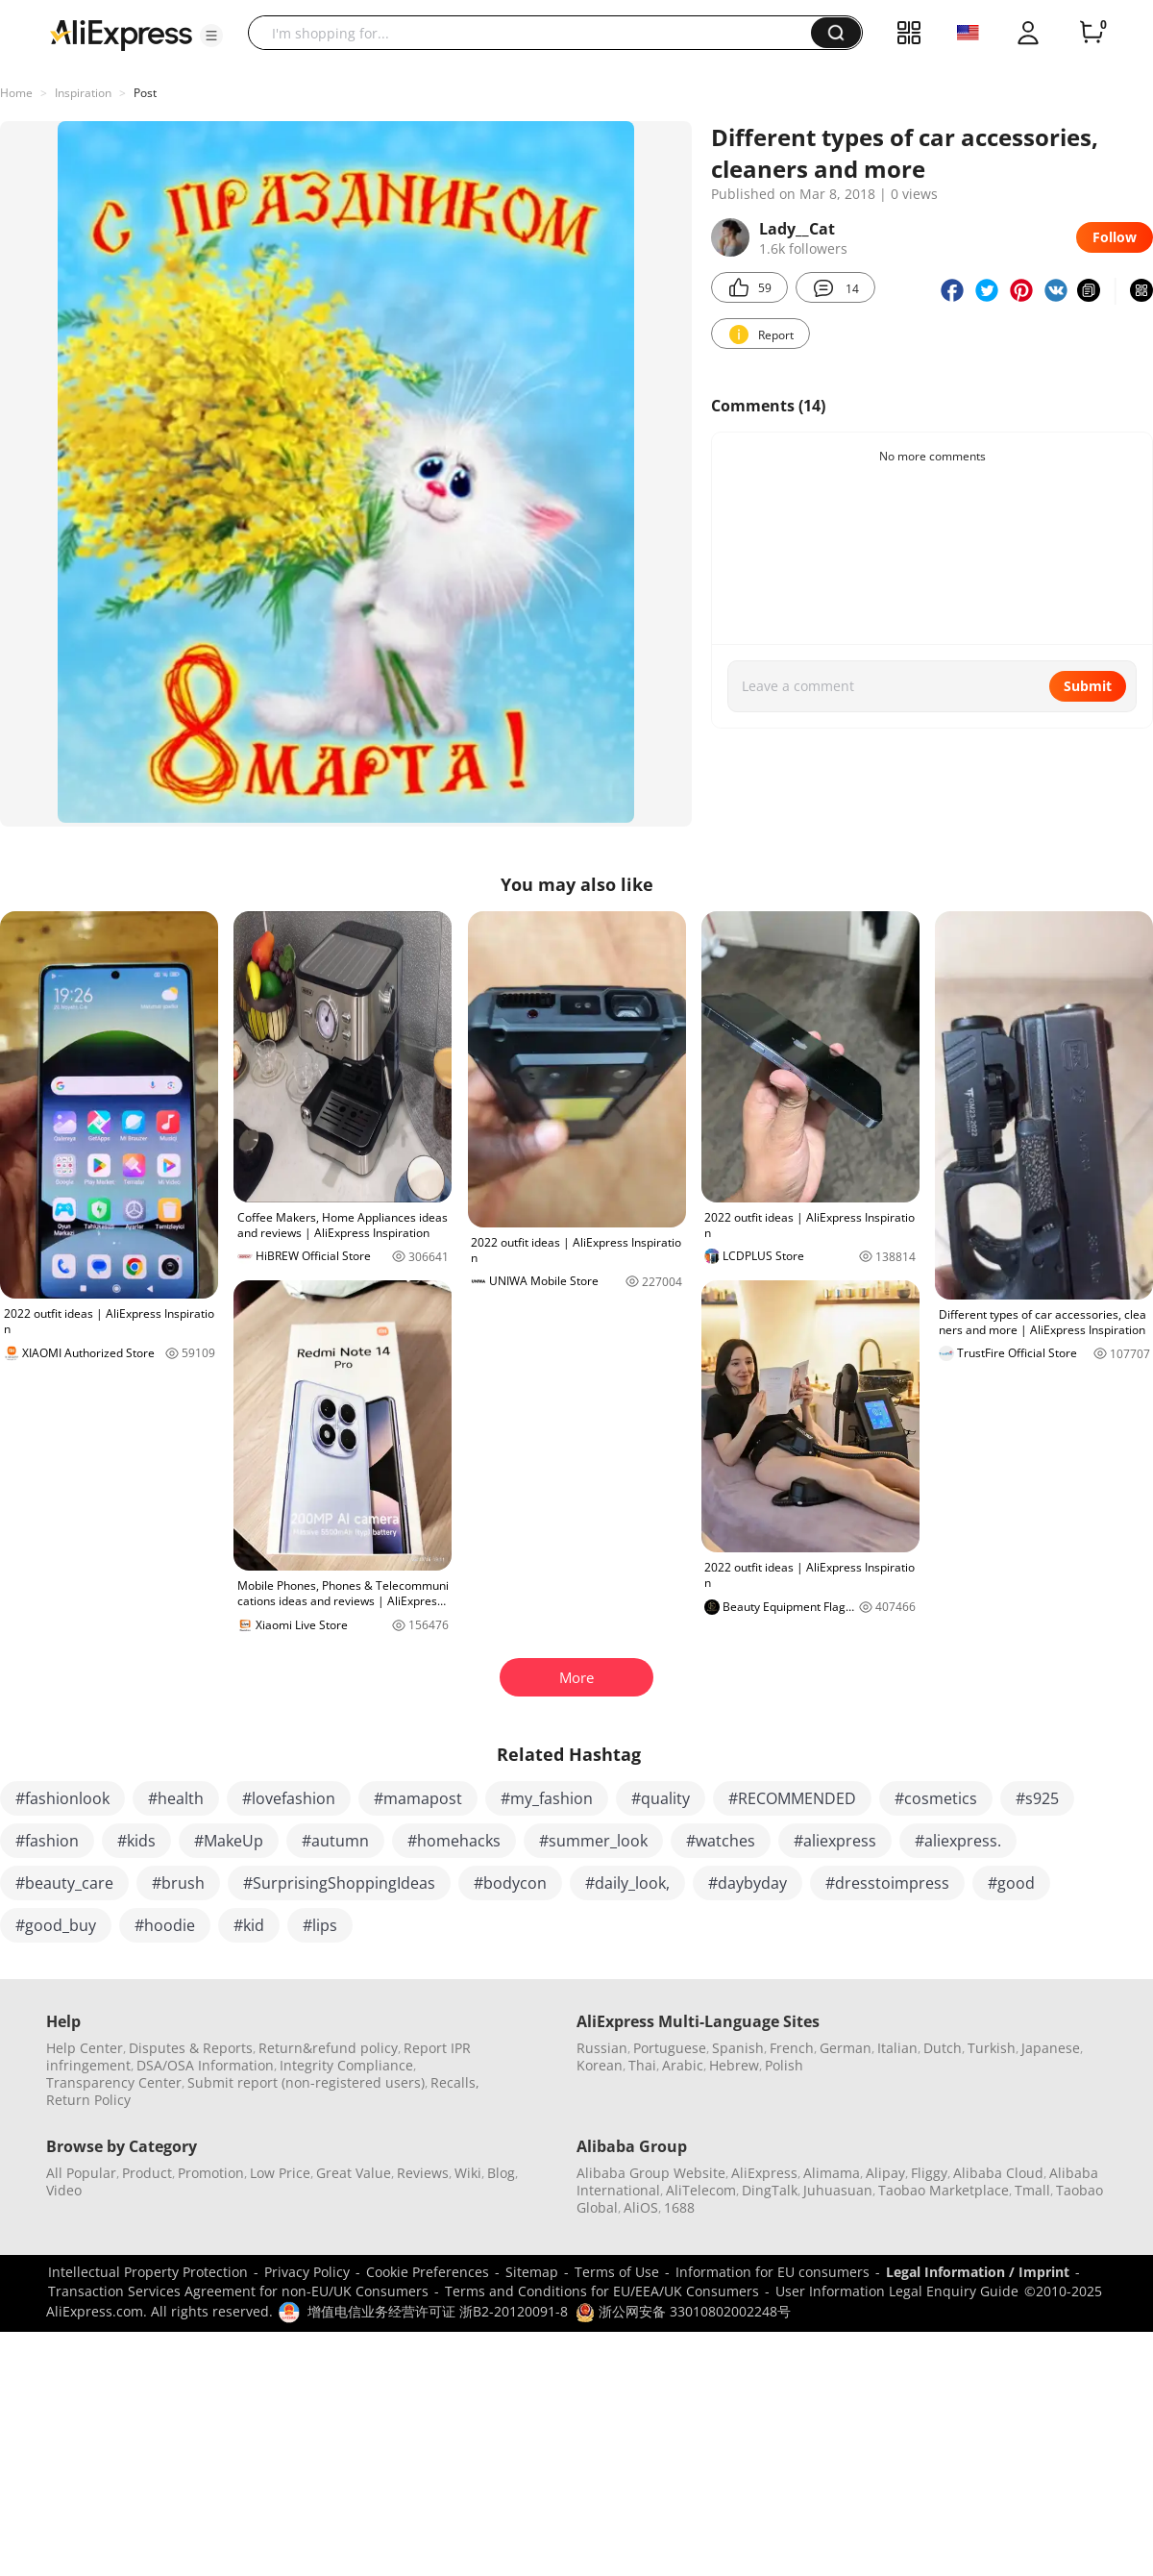 The width and height of the screenshot is (1153, 2576). I want to click on Low Price, so click(280, 2173).